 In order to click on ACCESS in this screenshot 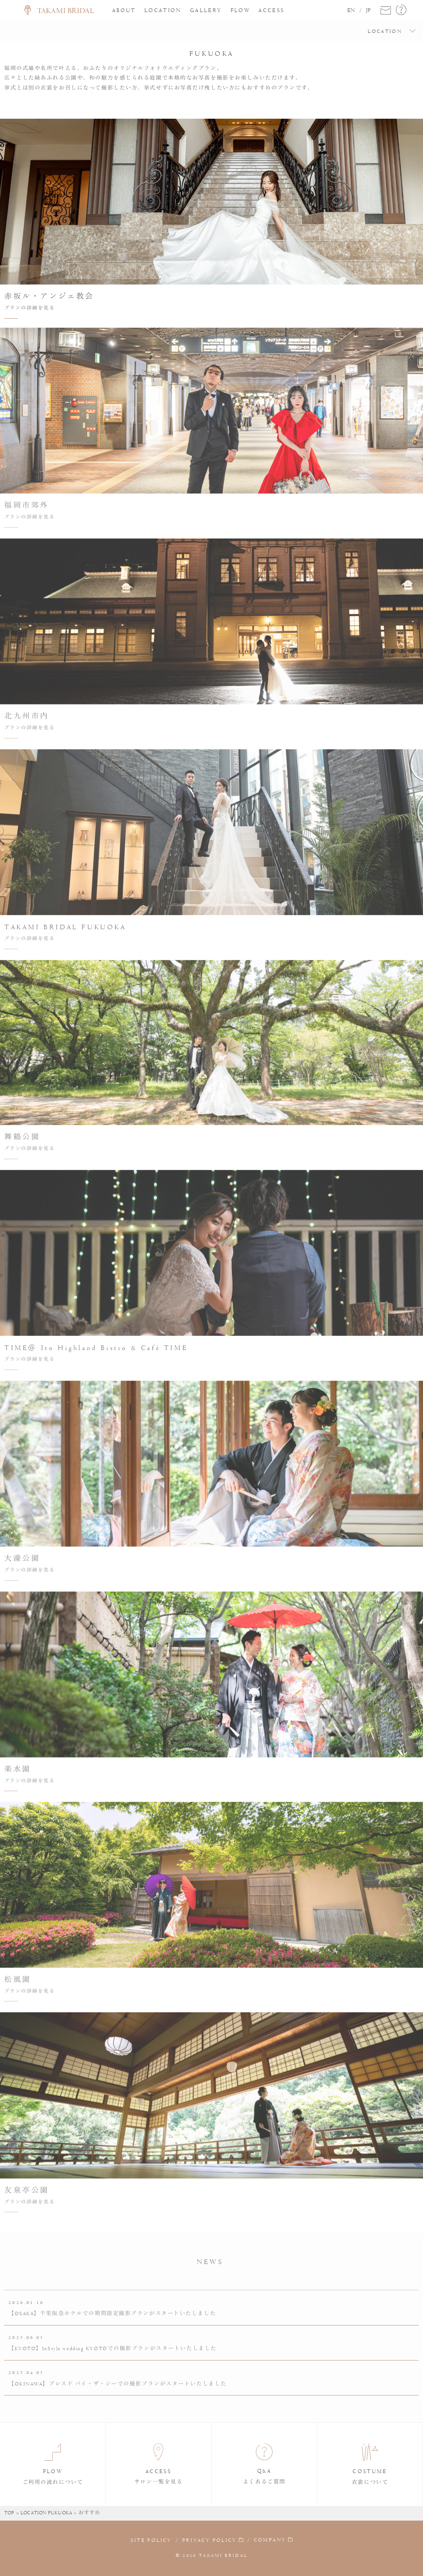, I will do `click(271, 10)`.